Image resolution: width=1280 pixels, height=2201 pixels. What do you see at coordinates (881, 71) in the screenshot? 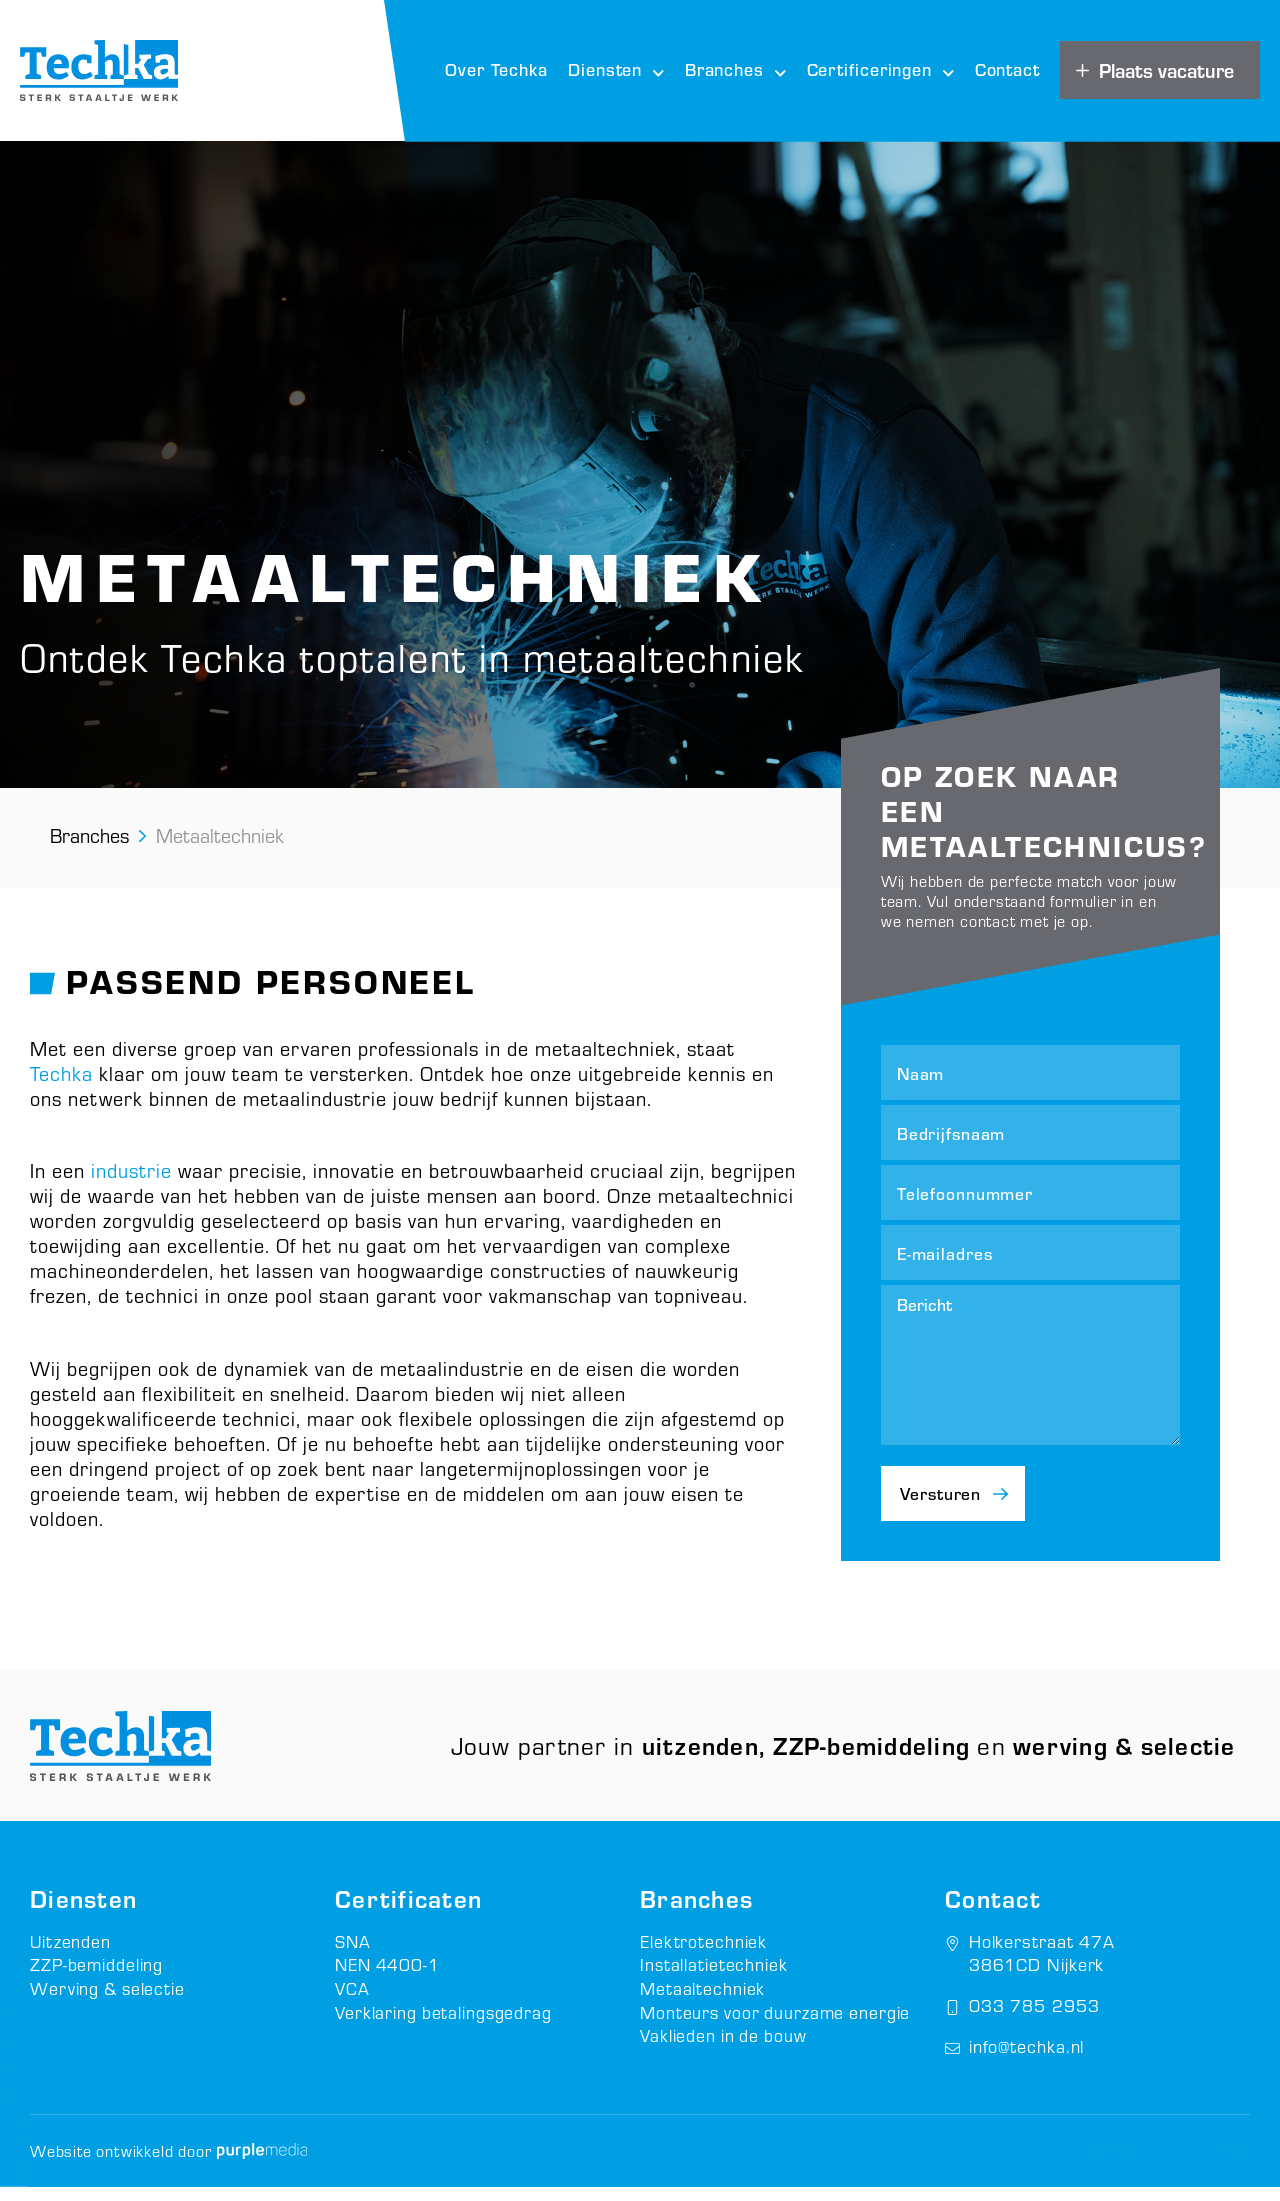
I see `Certificeringen` at bounding box center [881, 71].